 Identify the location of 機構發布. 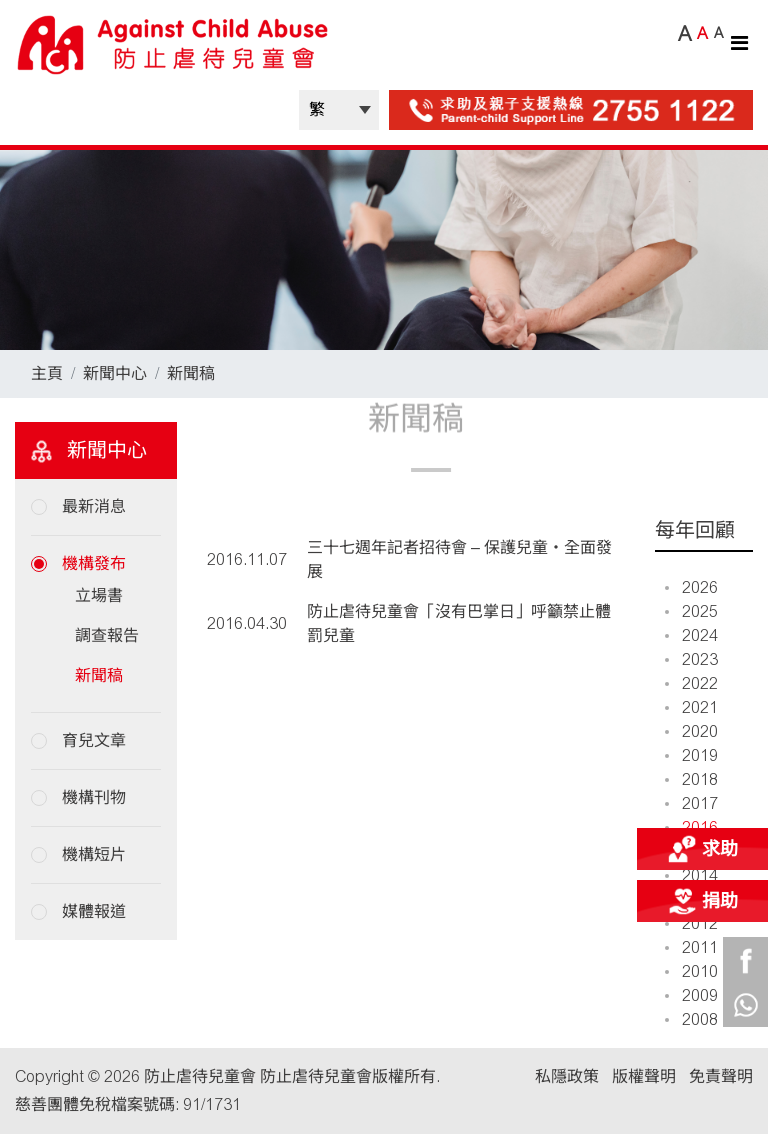
(94, 563).